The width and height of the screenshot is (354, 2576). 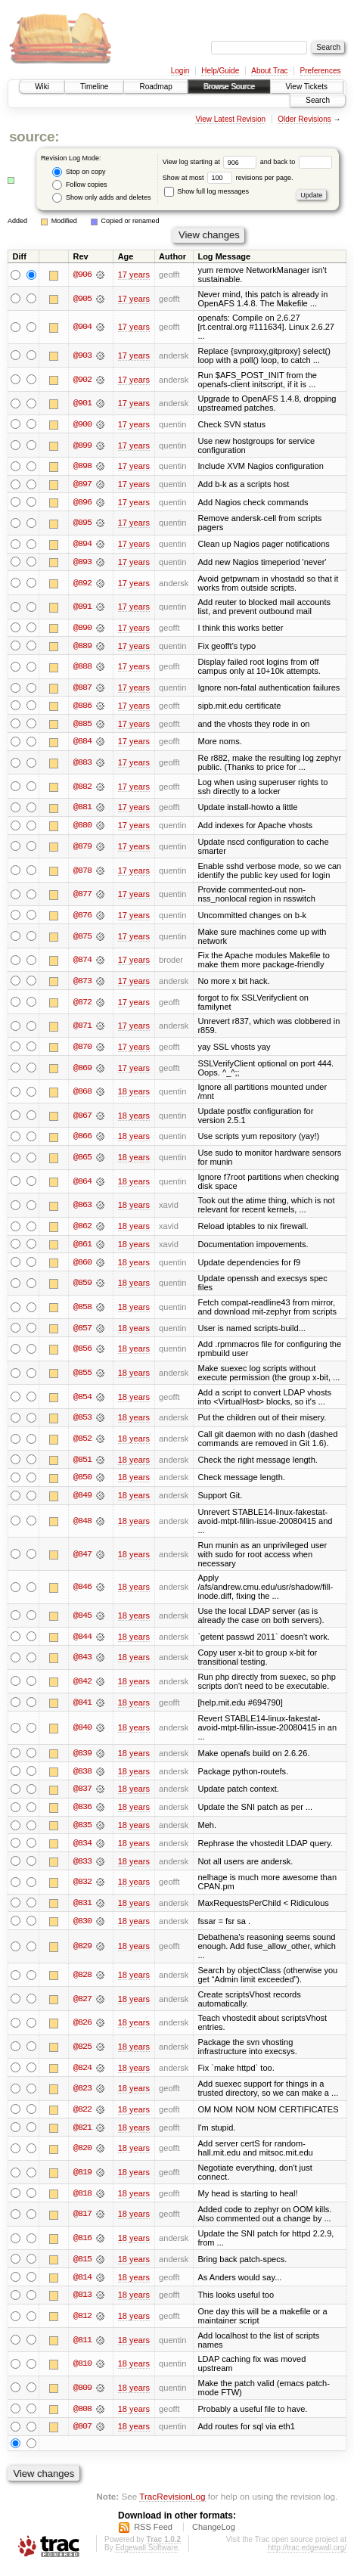 What do you see at coordinates (153, 2535) in the screenshot?
I see `RSS Feed` at bounding box center [153, 2535].